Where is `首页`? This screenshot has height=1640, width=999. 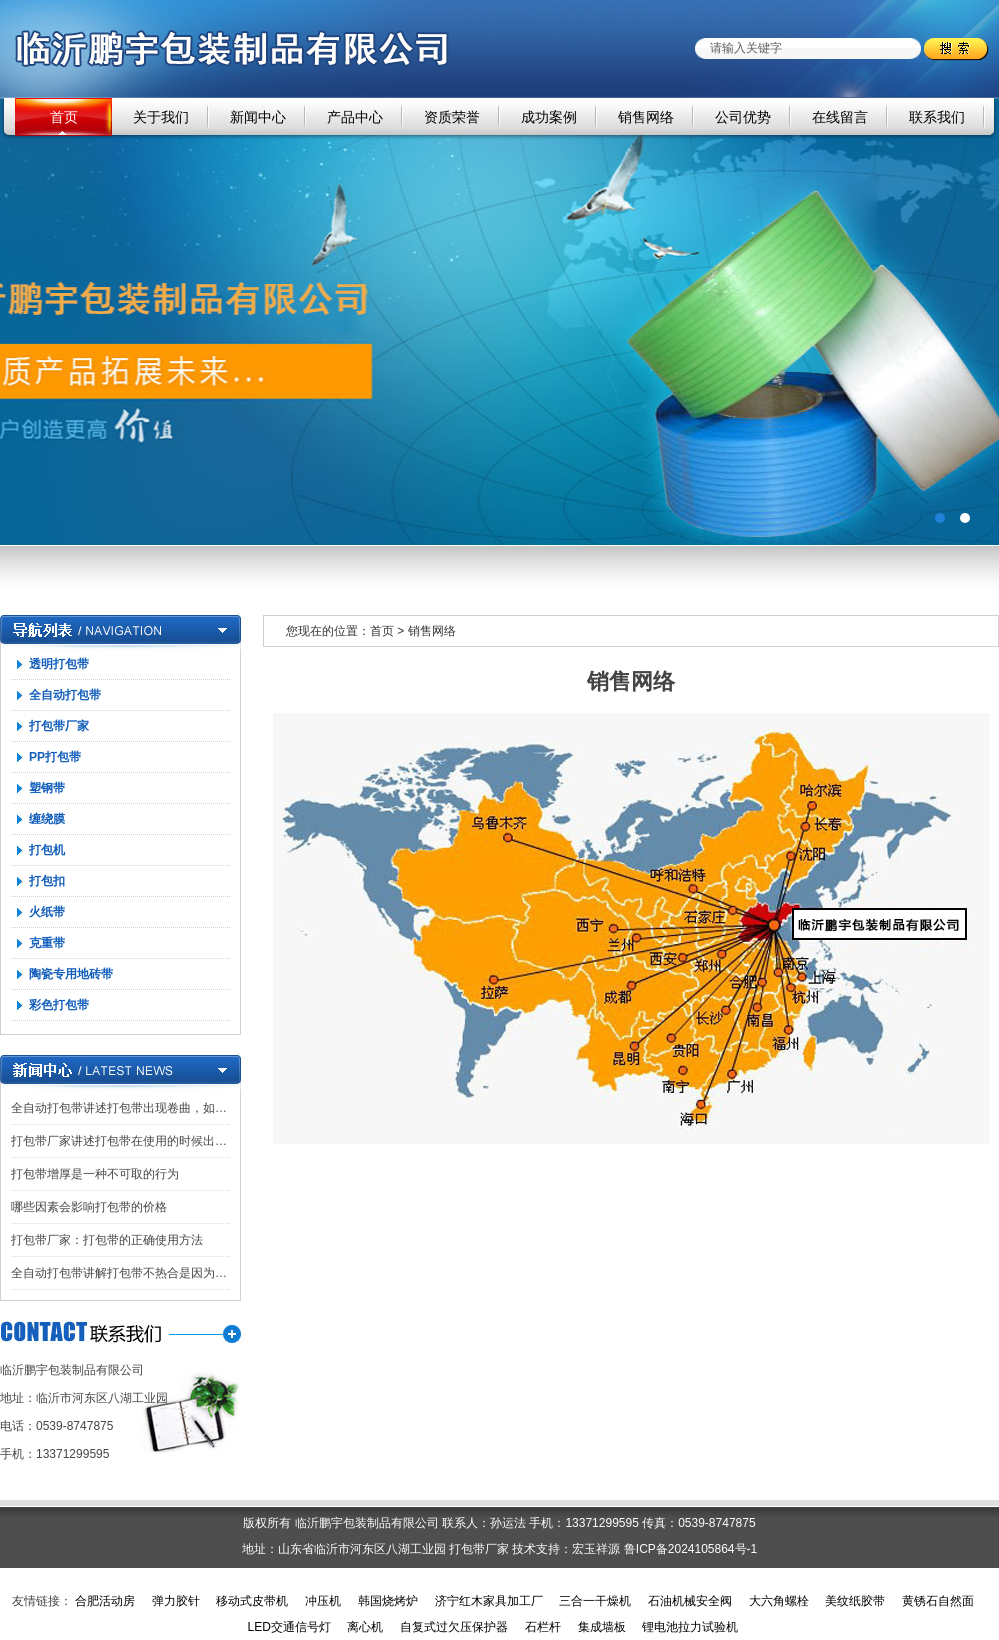 首页 is located at coordinates (64, 117).